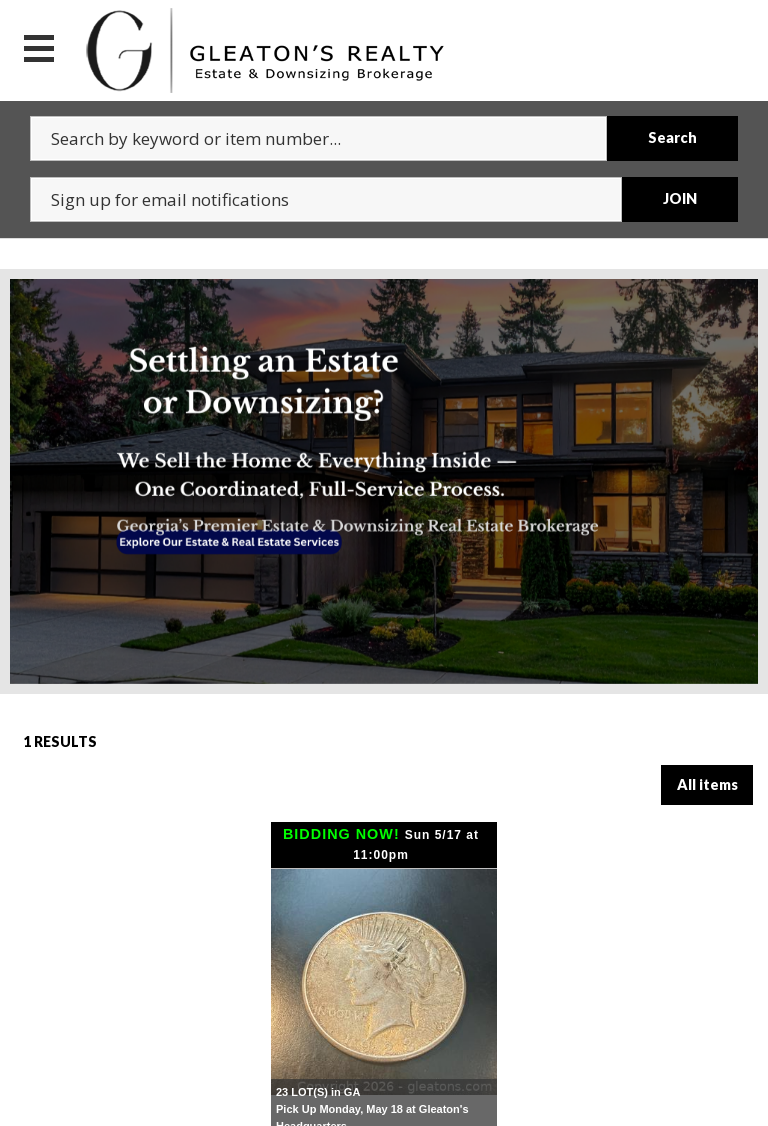 The height and width of the screenshot is (1126, 768). Describe the element at coordinates (680, 198) in the screenshot. I see `JOIN` at that location.